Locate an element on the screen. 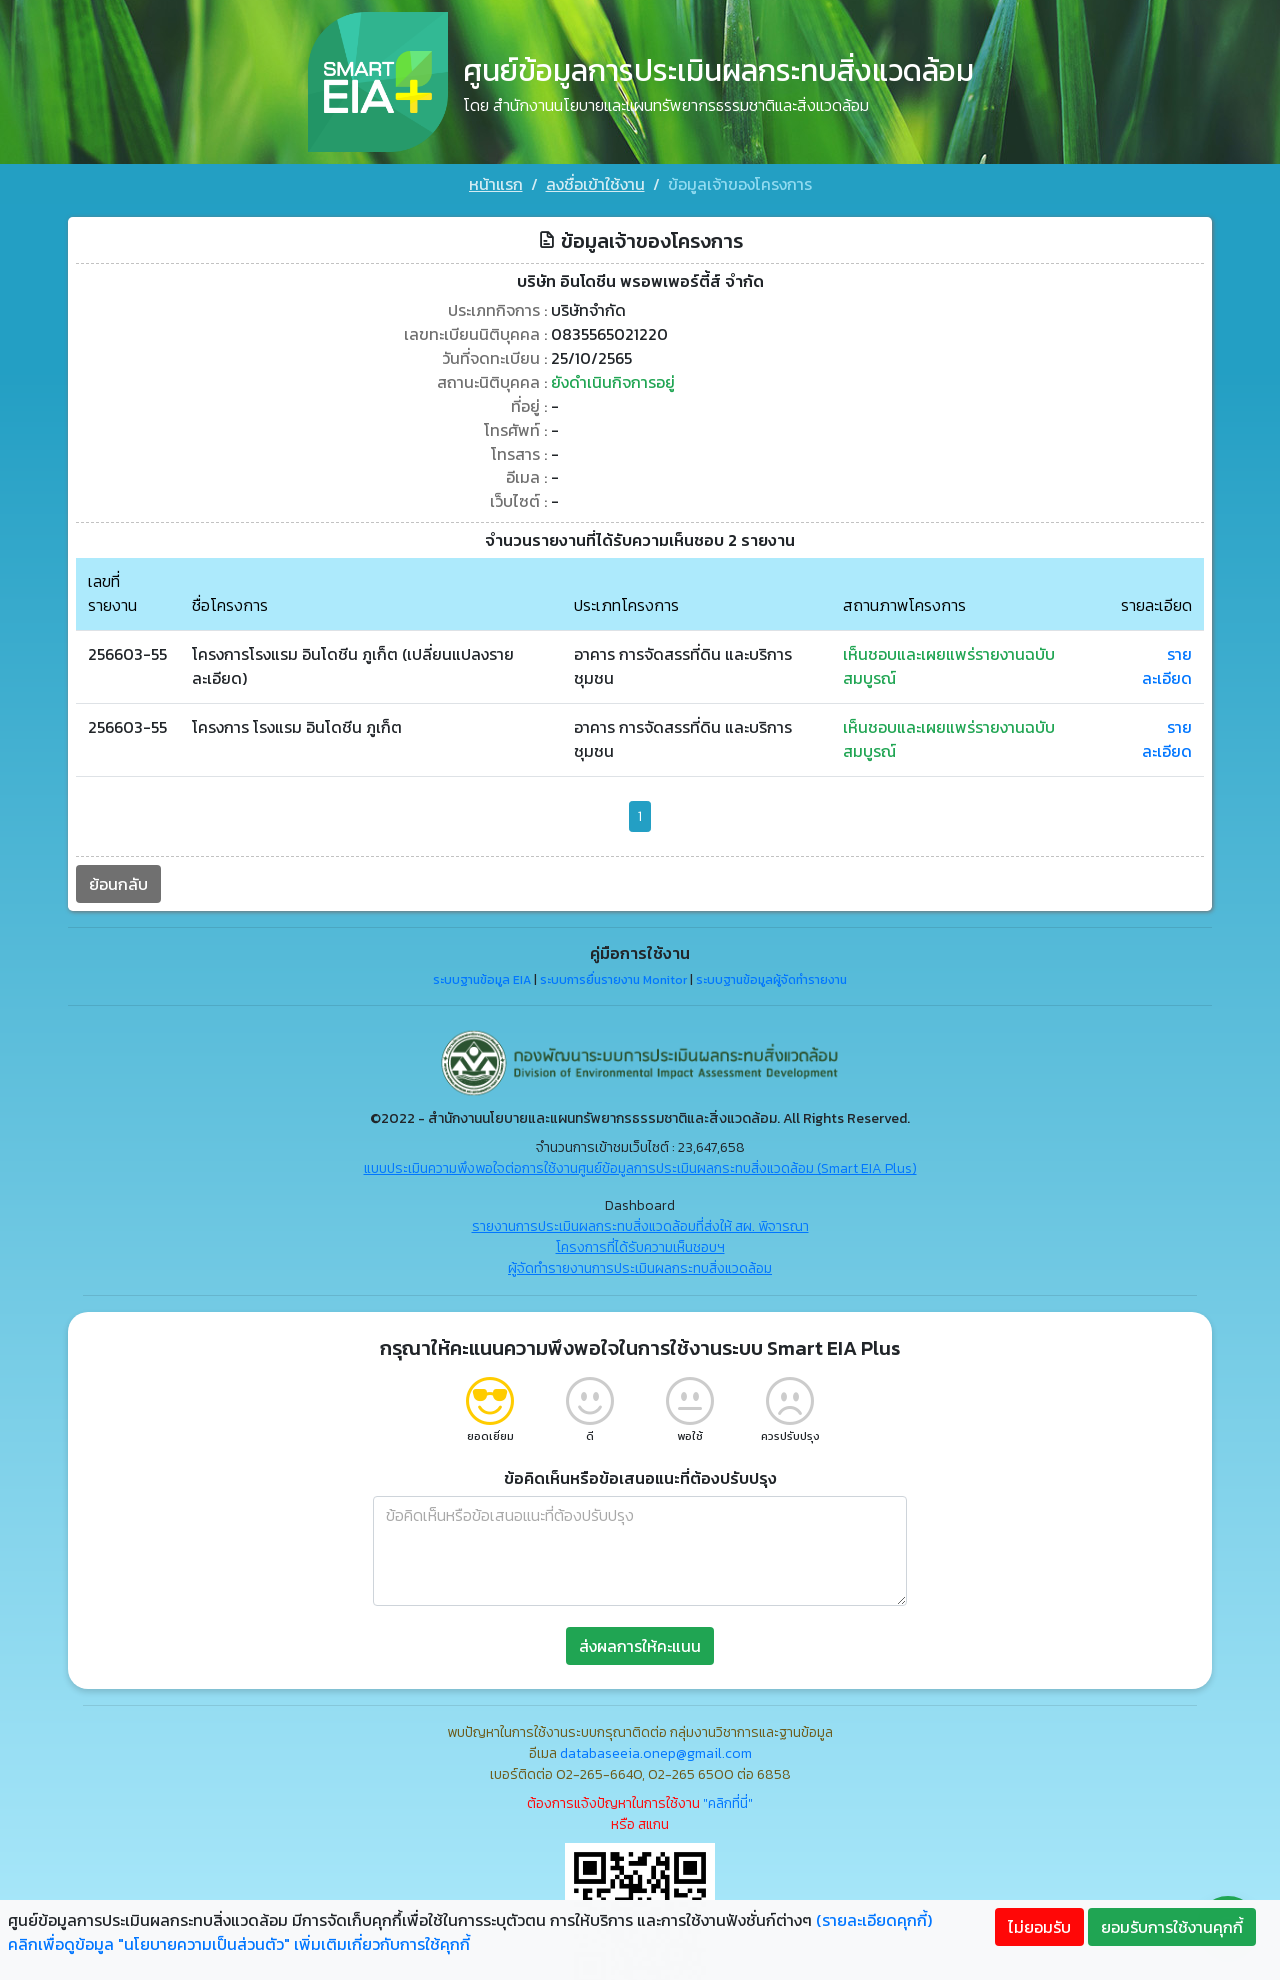 Image resolution: width=1280 pixels, height=1980 pixels. (รายละเอียดคุกกี้) is located at coordinates (874, 1920).